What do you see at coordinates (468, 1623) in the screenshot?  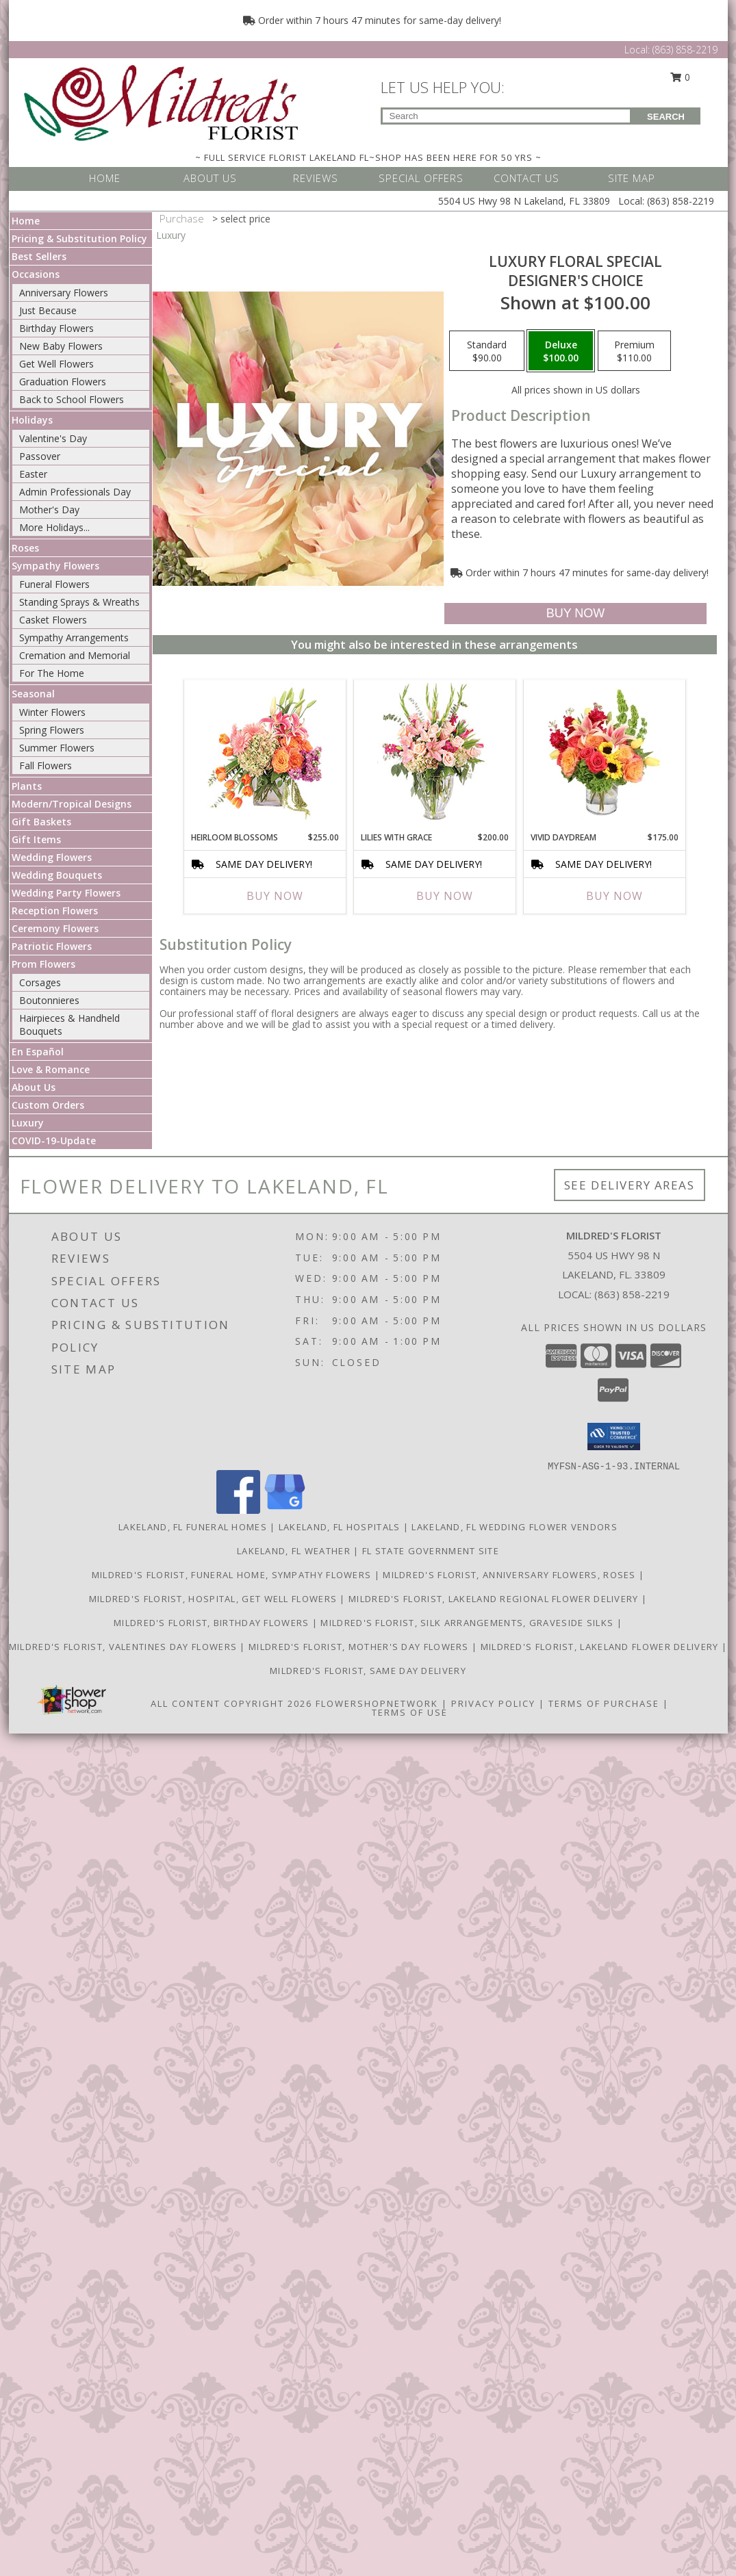 I see `Mildred's Florist, Silk arrangements, Graveside silks [Silk Arrangements, Graveside Silk arrangements in a new window]` at bounding box center [468, 1623].